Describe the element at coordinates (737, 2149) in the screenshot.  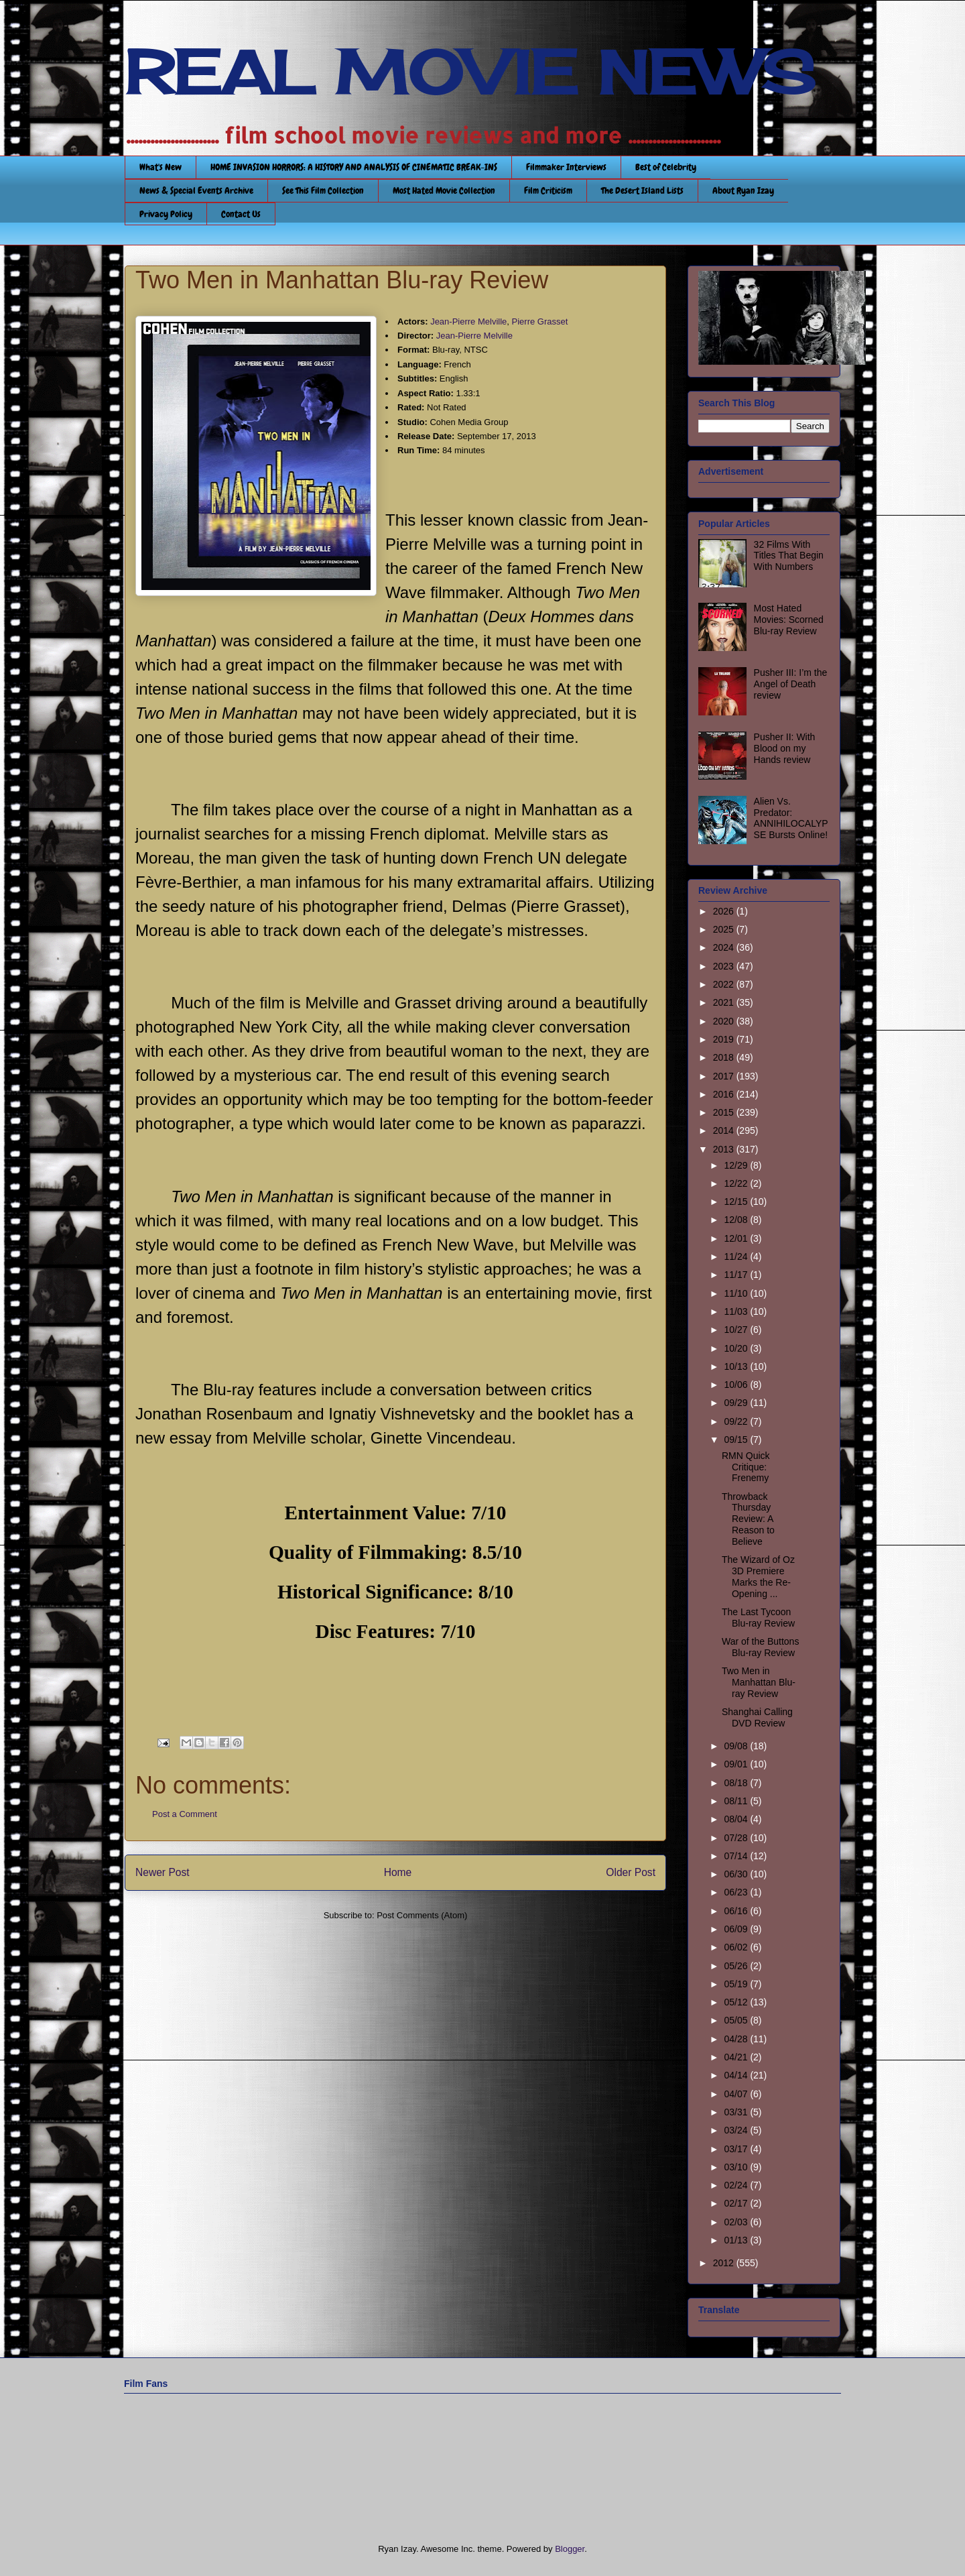
I see `03/17` at that location.